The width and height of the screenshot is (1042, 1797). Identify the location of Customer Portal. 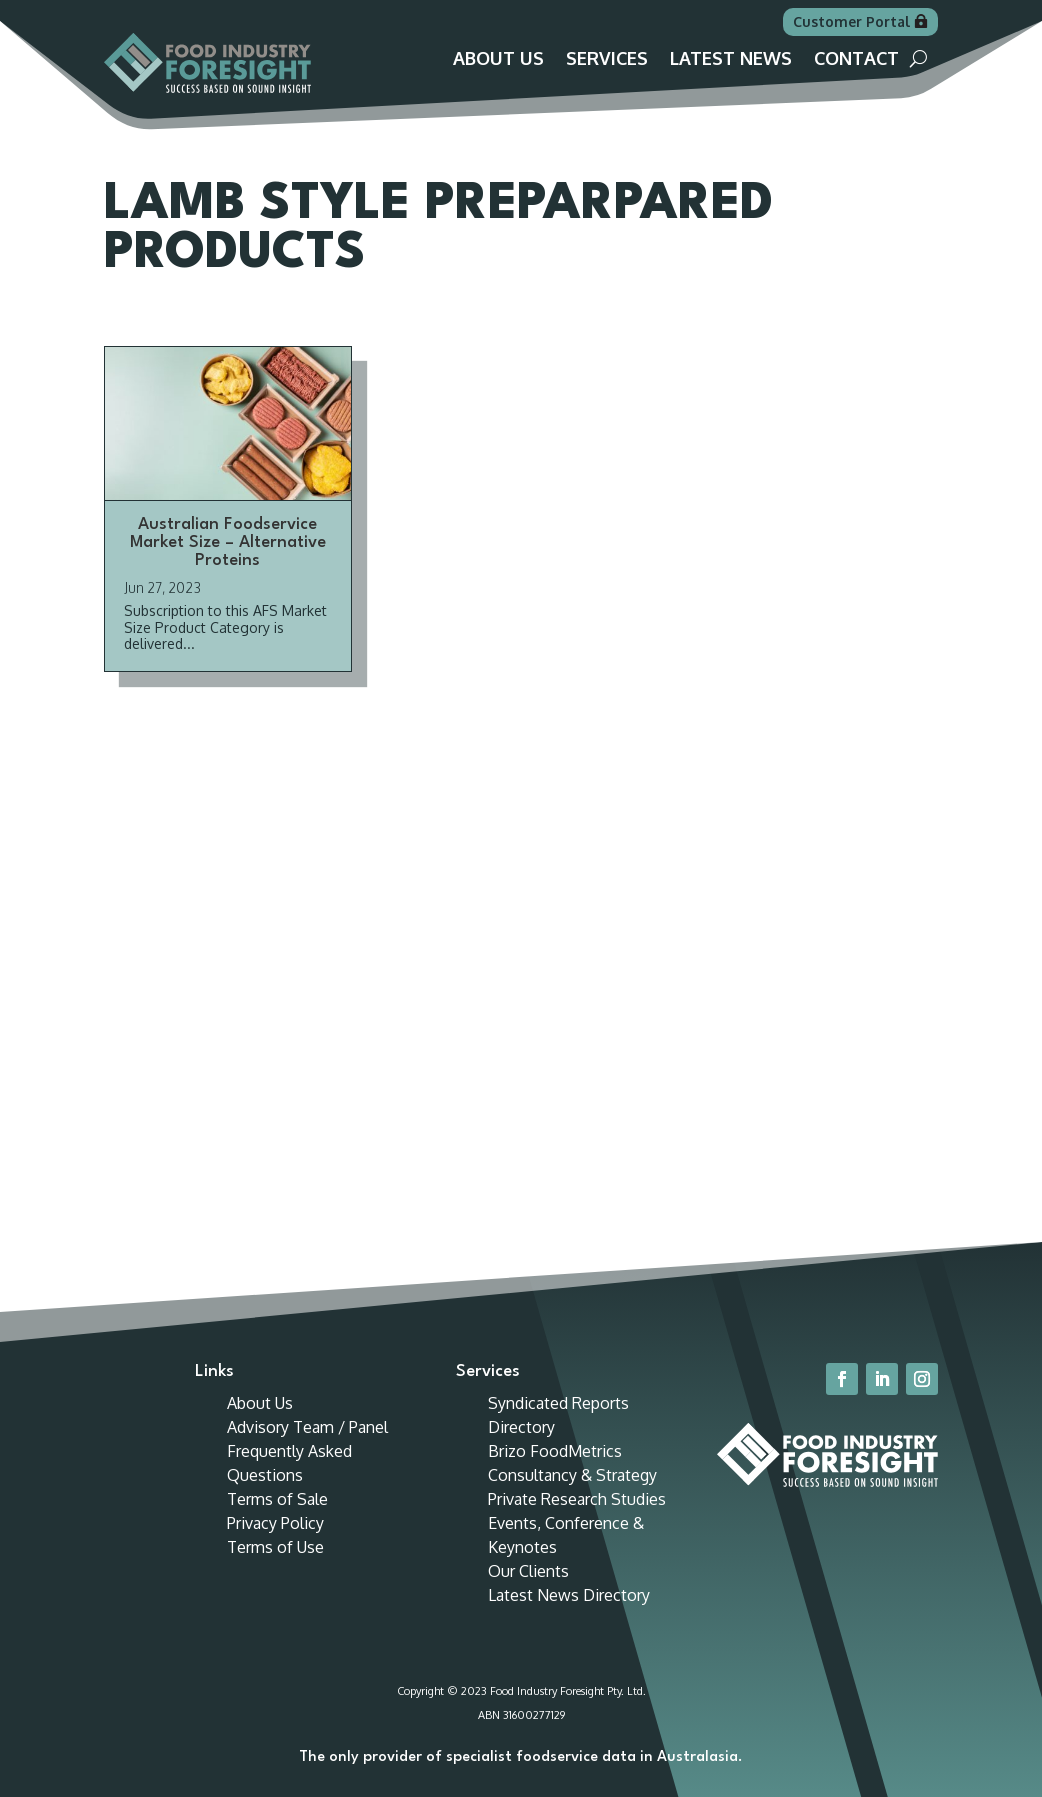
(851, 21).